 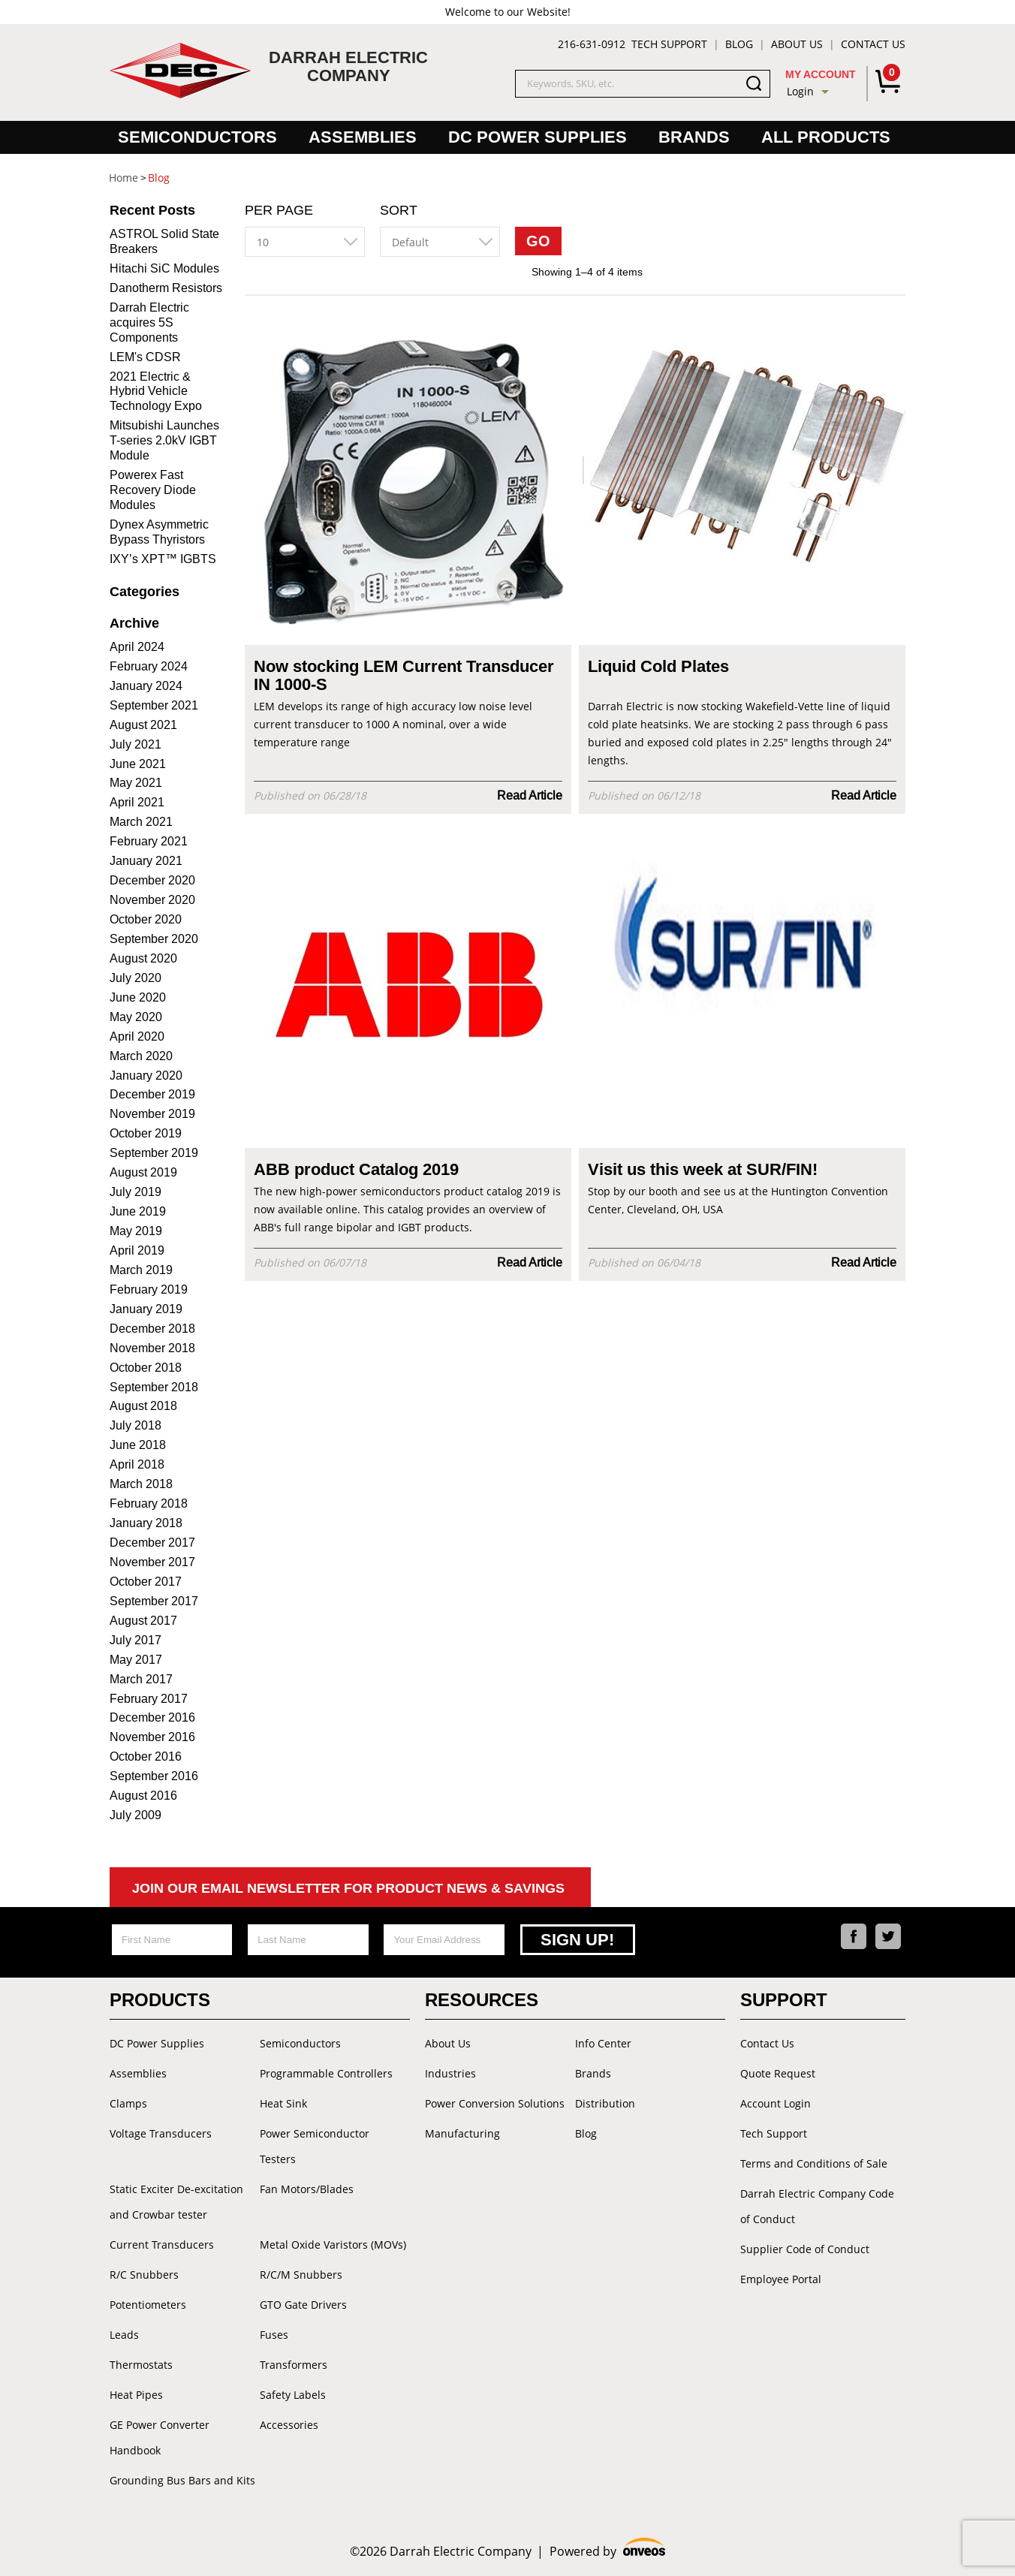 What do you see at coordinates (182, 2480) in the screenshot?
I see `Grounding Bus Bars and Kits` at bounding box center [182, 2480].